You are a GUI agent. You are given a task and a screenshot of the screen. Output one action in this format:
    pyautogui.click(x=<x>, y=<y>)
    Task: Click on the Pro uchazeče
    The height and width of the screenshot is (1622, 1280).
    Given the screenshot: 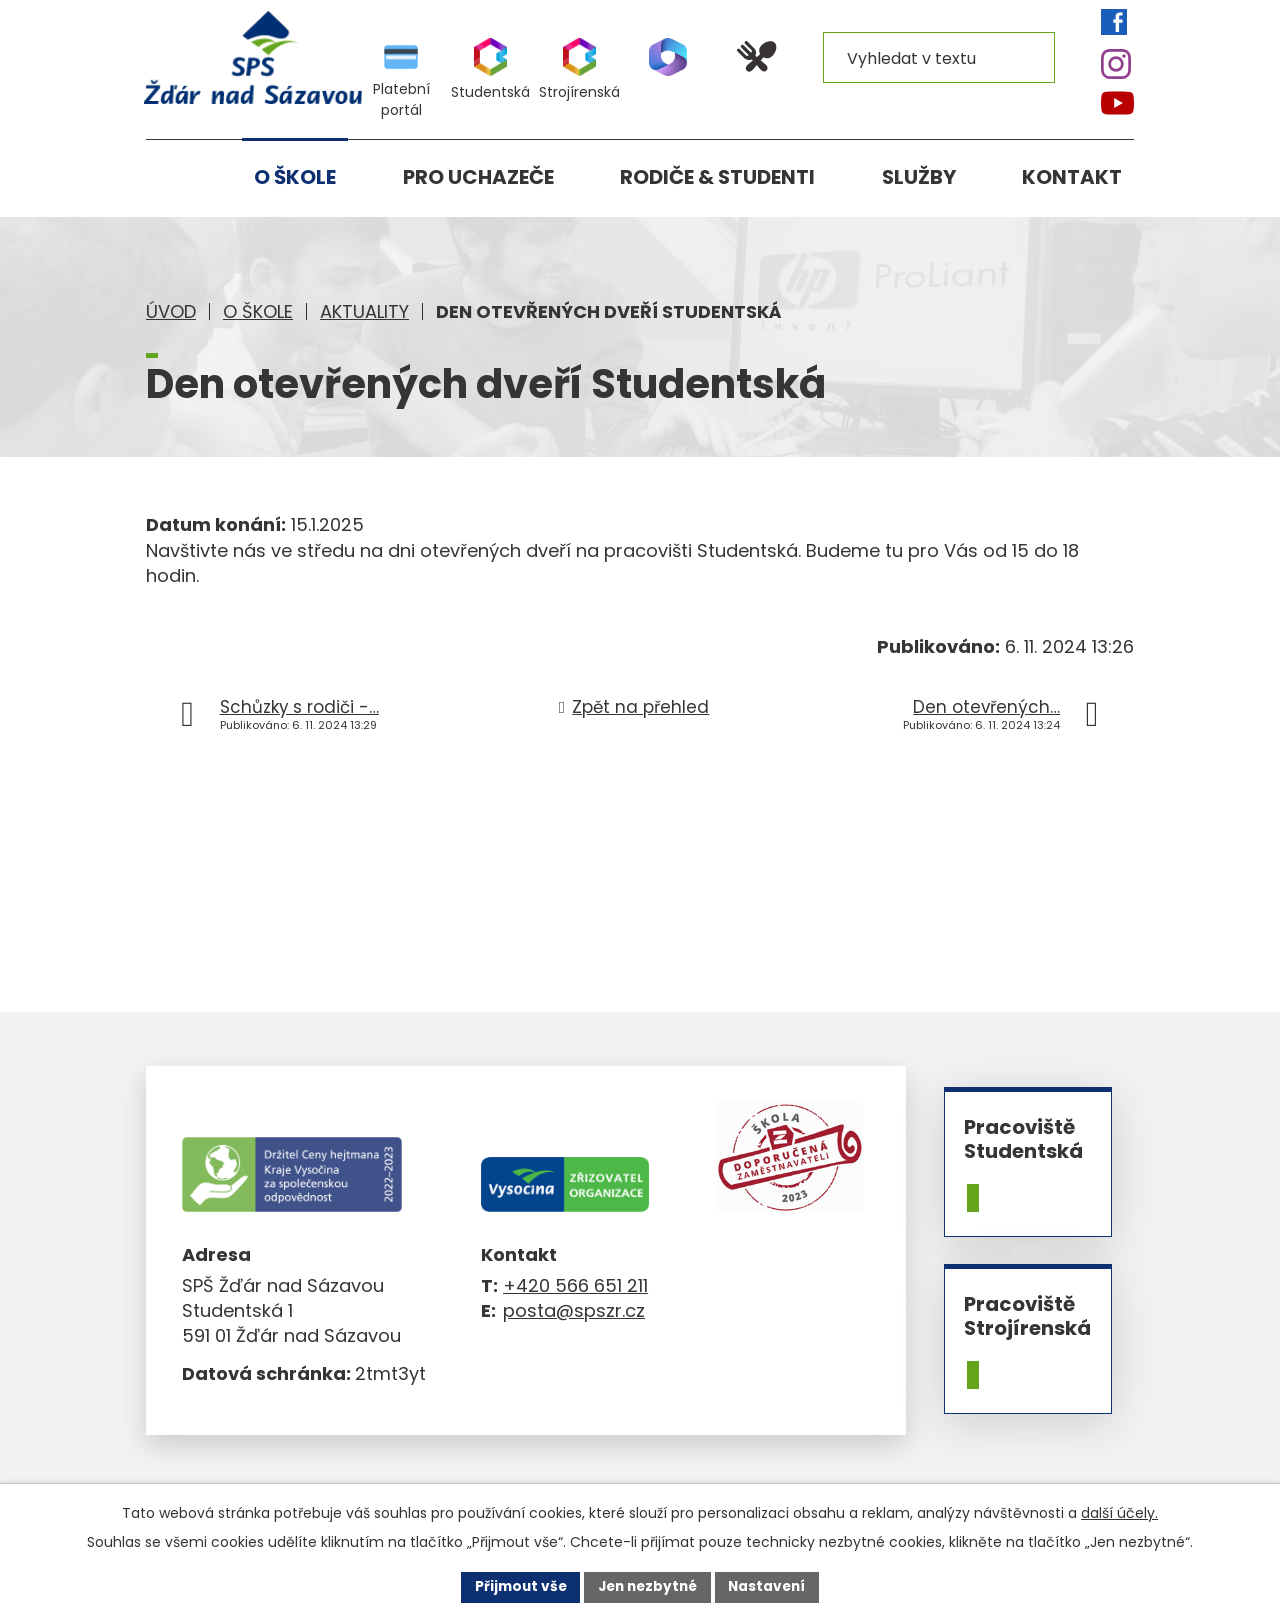 What is the action you would take?
    pyautogui.click(x=478, y=177)
    